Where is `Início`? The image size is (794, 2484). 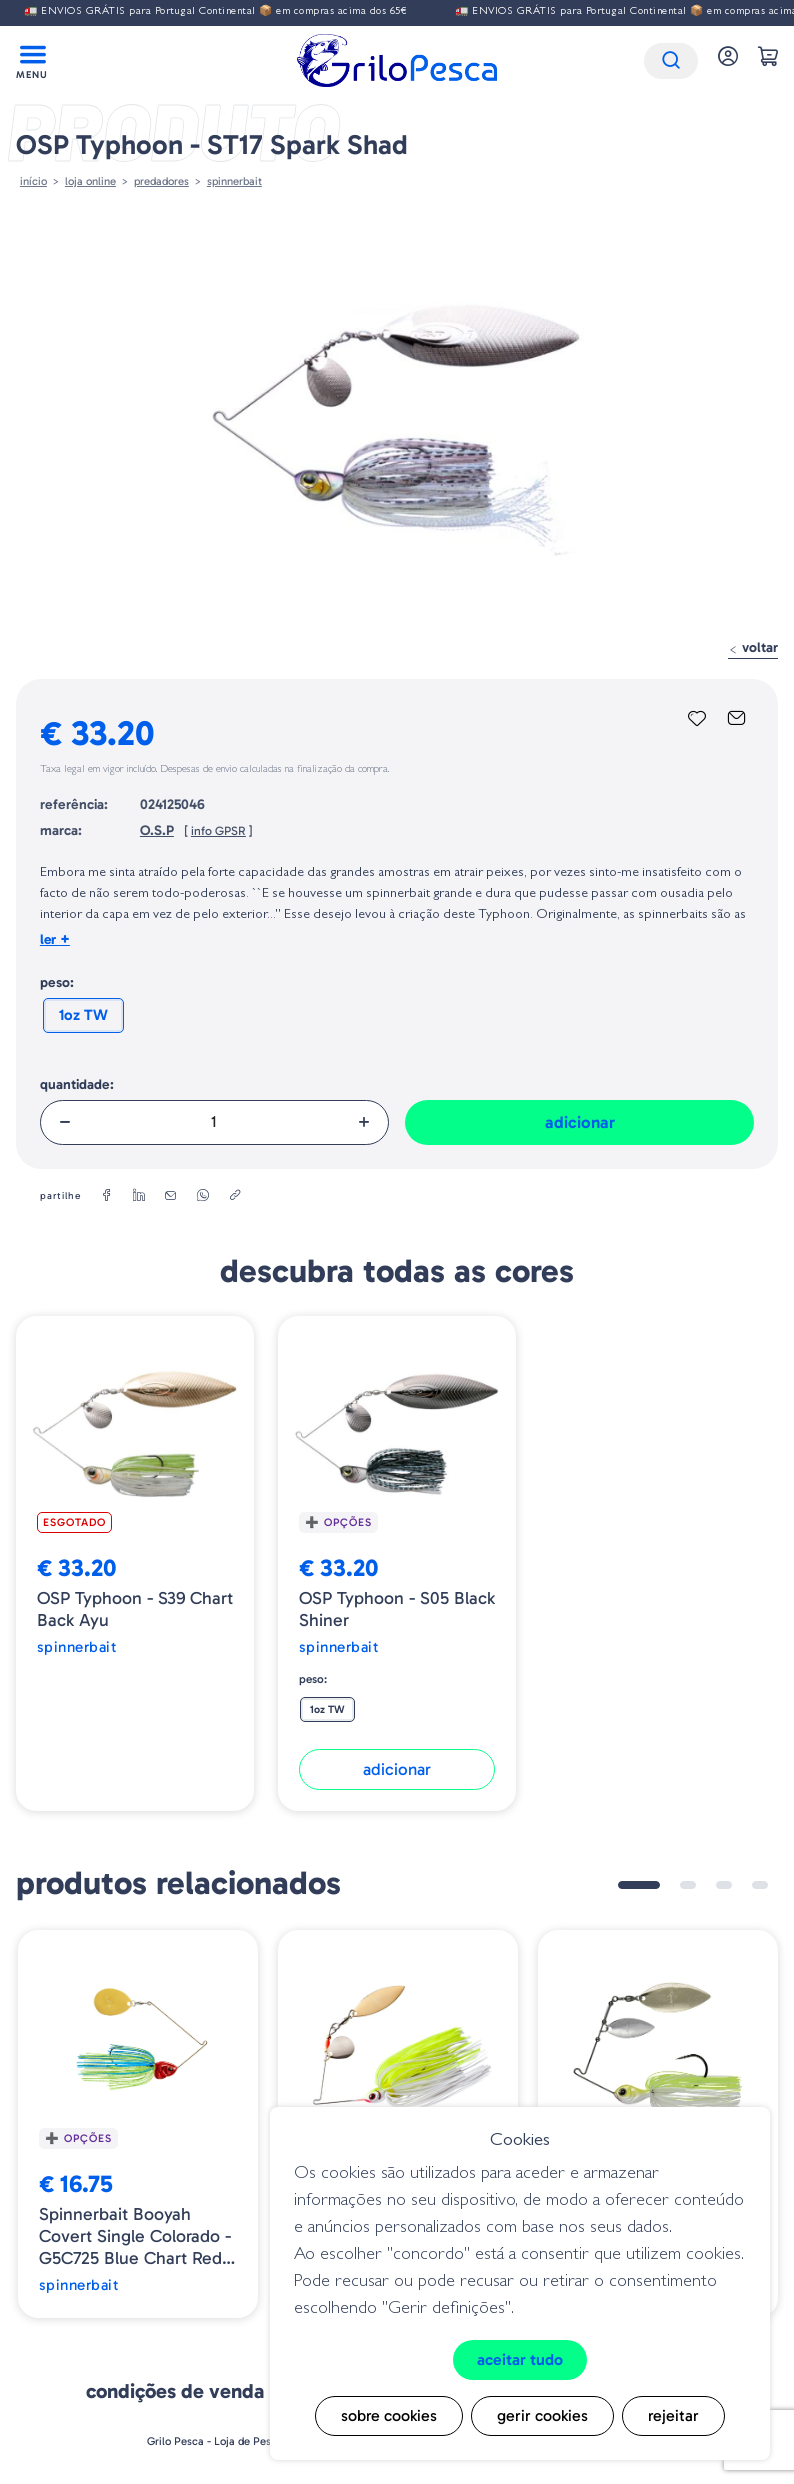
Início is located at coordinates (33, 181).